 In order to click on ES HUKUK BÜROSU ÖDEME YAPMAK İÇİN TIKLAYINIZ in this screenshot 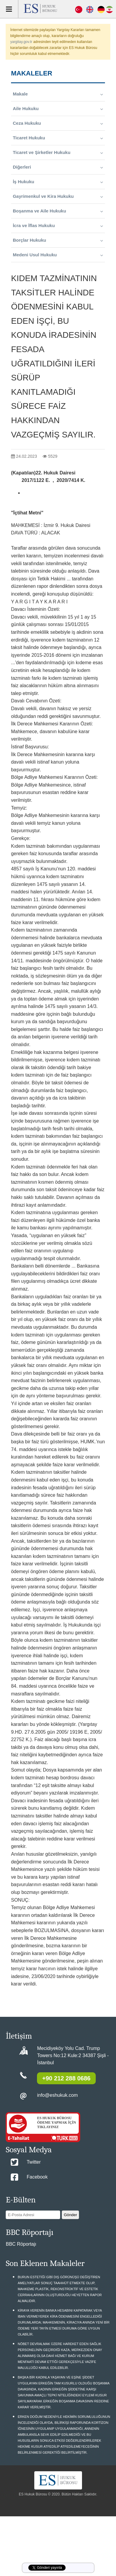, I will do `click(56, 2122)`.